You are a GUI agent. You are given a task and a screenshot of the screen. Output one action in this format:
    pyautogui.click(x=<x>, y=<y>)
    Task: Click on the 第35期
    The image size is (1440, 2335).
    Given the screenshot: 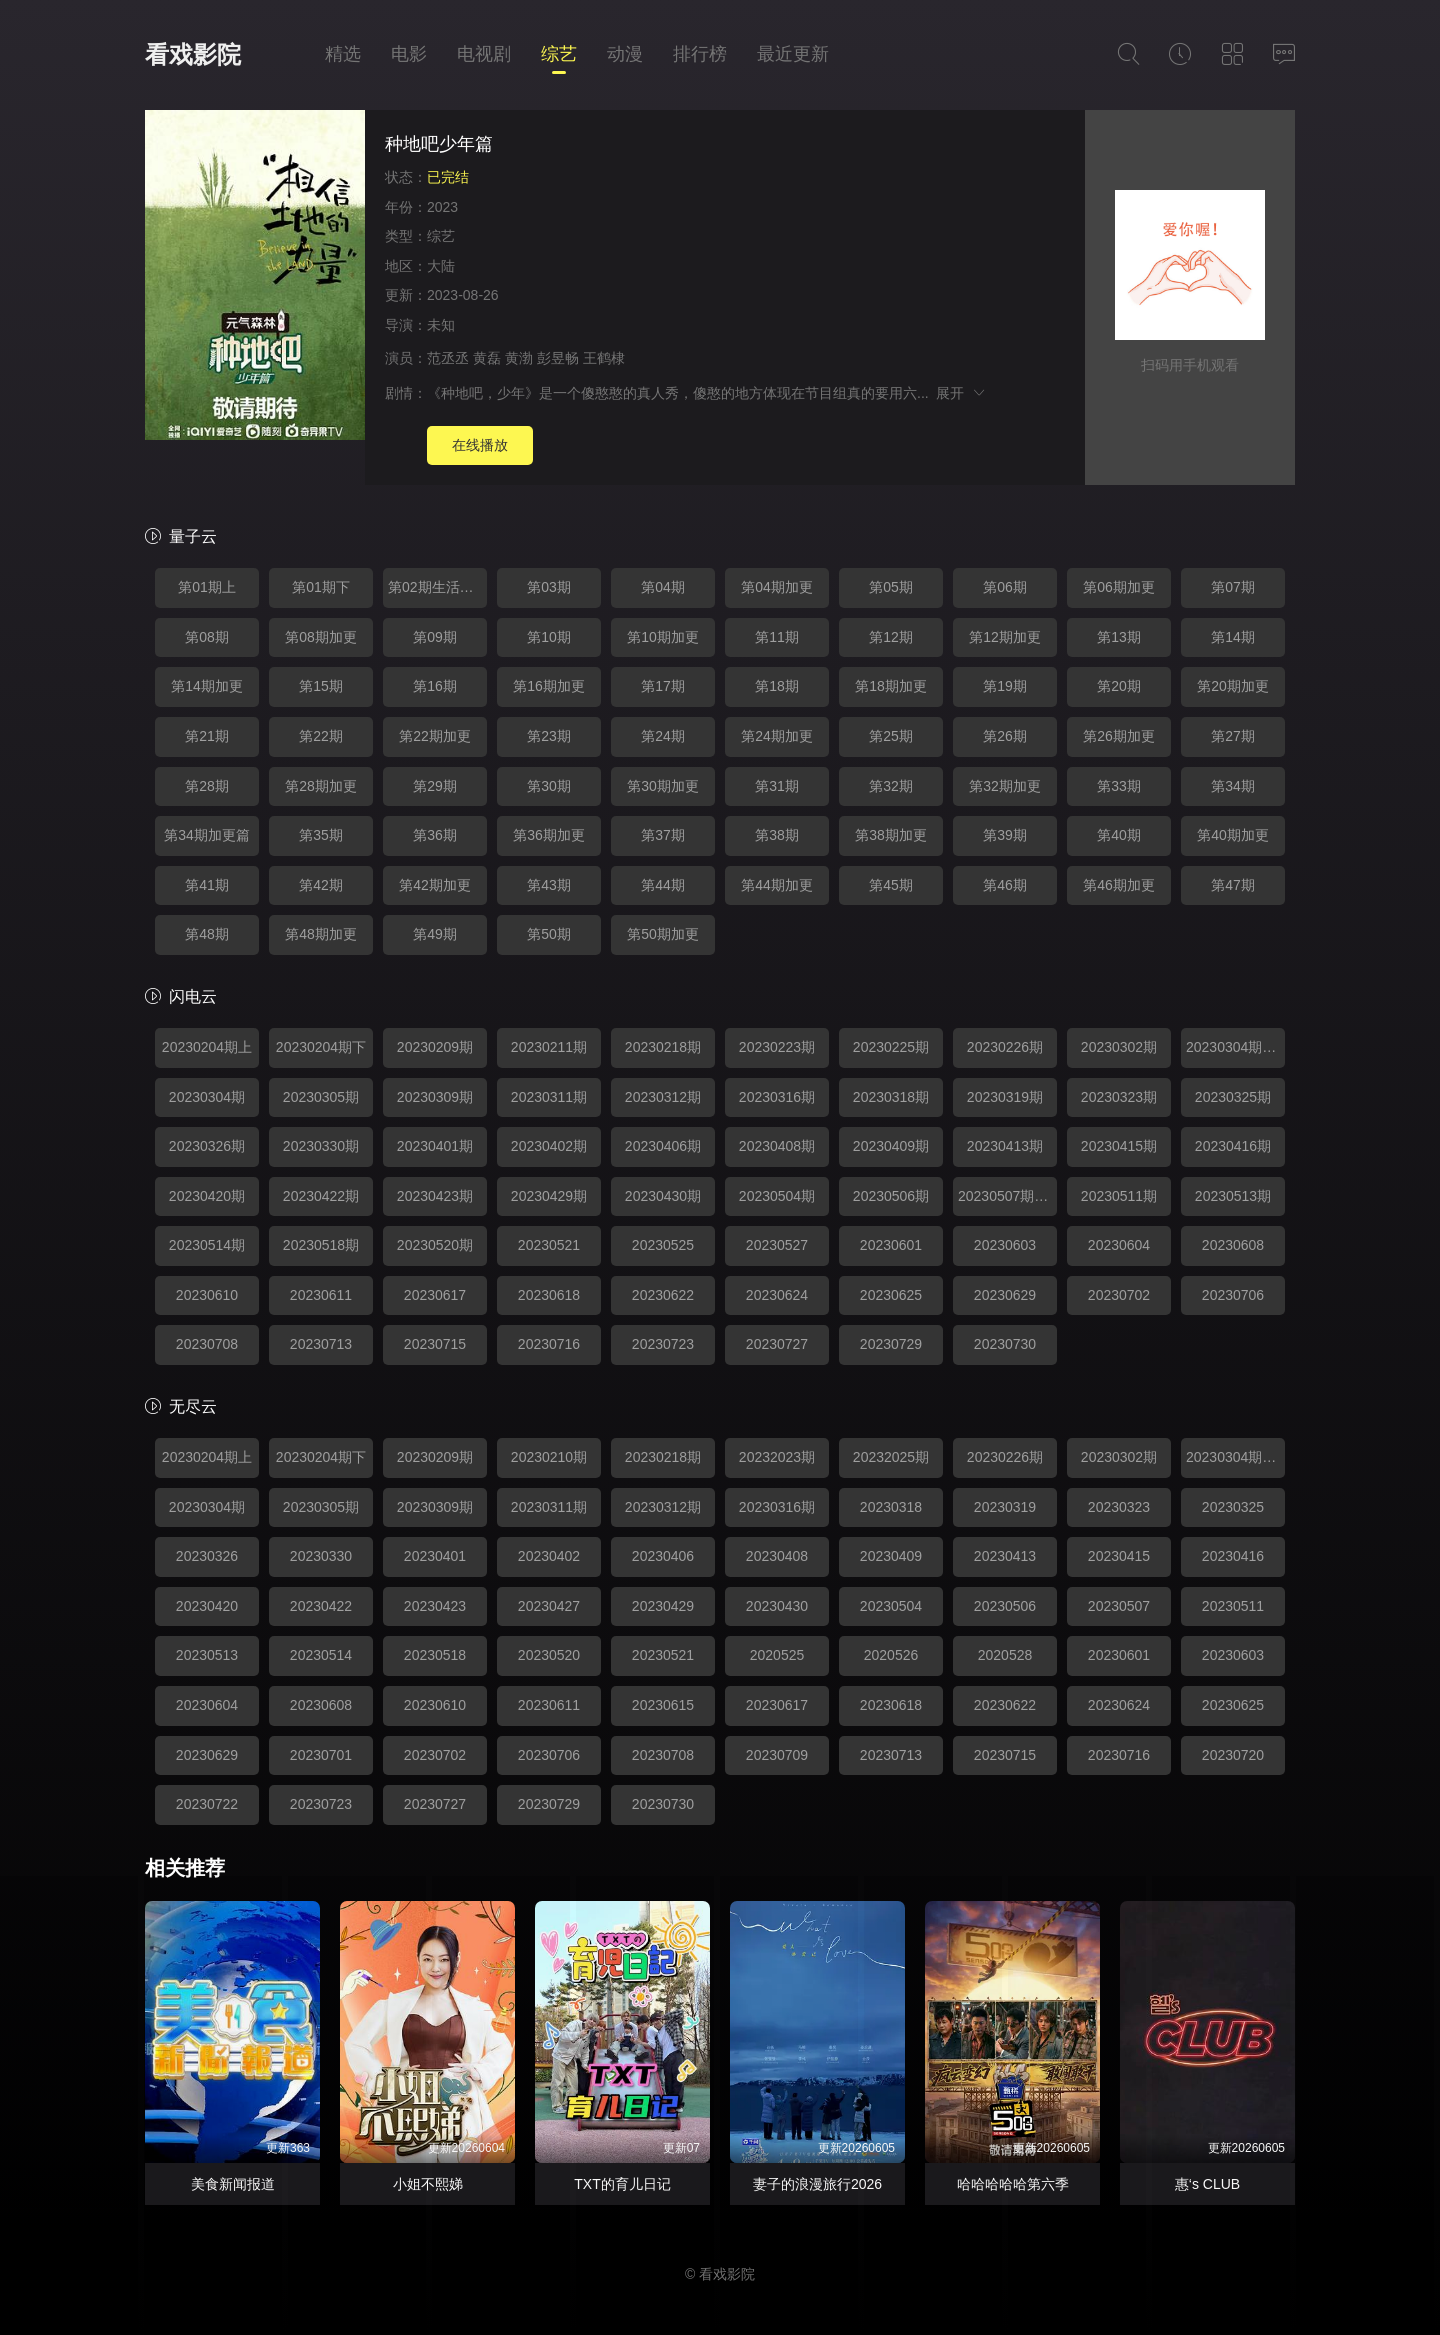 What is the action you would take?
    pyautogui.click(x=321, y=835)
    